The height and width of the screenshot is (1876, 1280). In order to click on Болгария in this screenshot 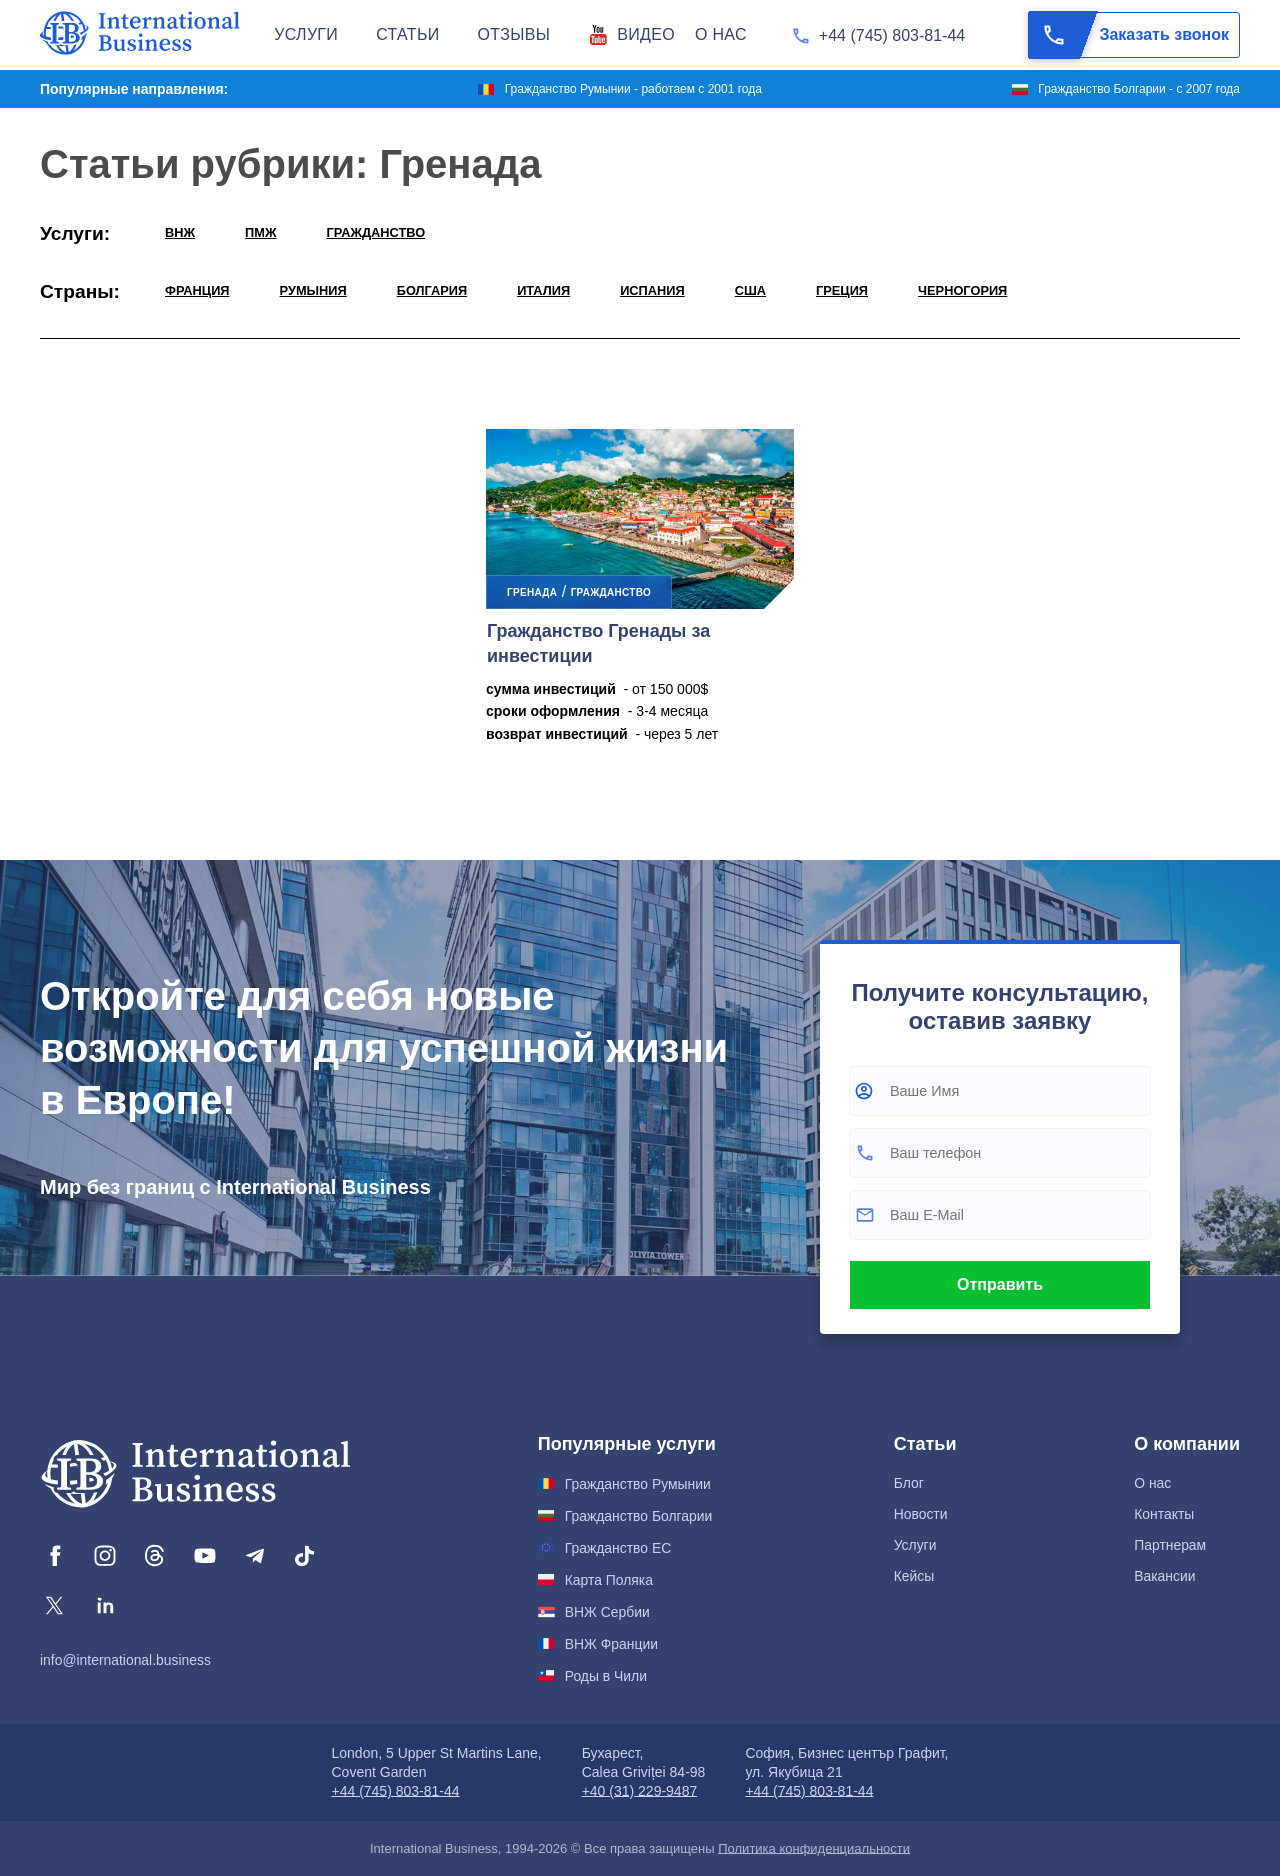, I will do `click(432, 290)`.